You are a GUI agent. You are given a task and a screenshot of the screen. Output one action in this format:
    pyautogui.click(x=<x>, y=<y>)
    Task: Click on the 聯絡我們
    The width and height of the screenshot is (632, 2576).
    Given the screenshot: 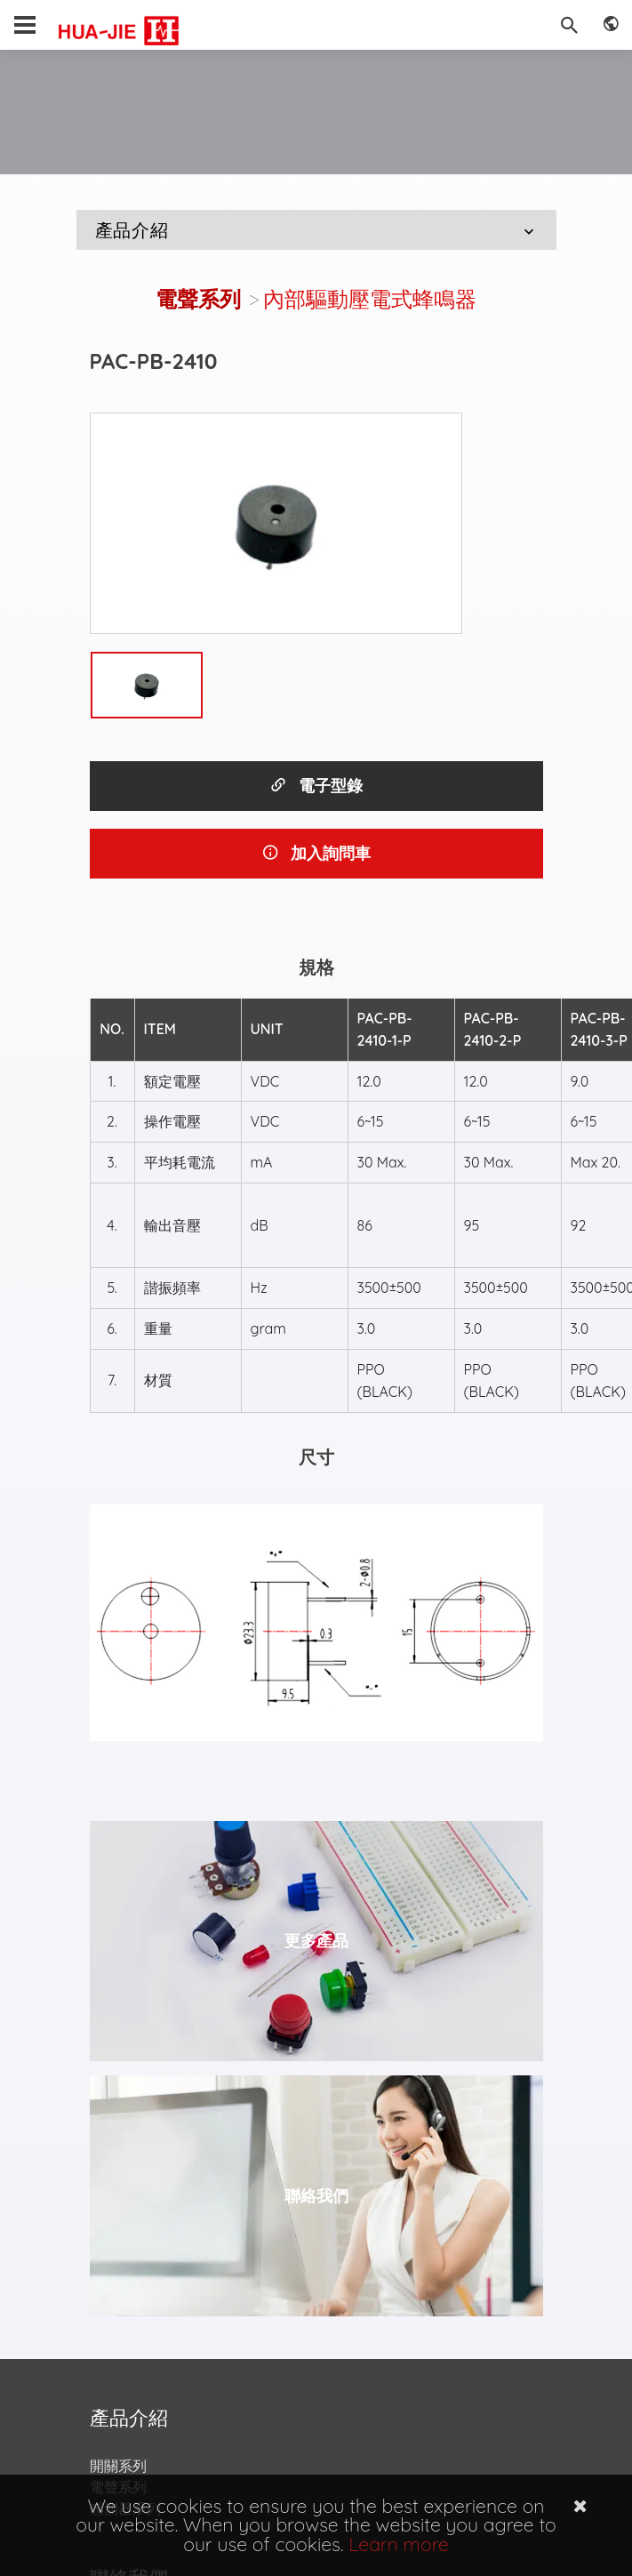 What is the action you would take?
    pyautogui.click(x=316, y=2196)
    